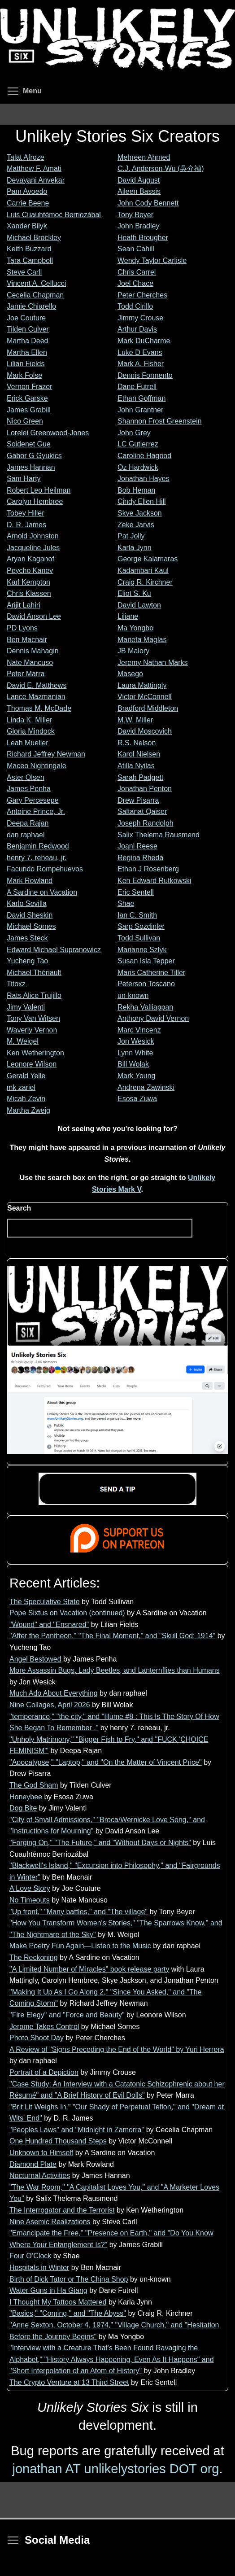 This screenshot has width=235, height=2576. What do you see at coordinates (114, 1670) in the screenshot?
I see `More Assassin Bugs, Lady Beetles, and Lanternflies than Humans` at bounding box center [114, 1670].